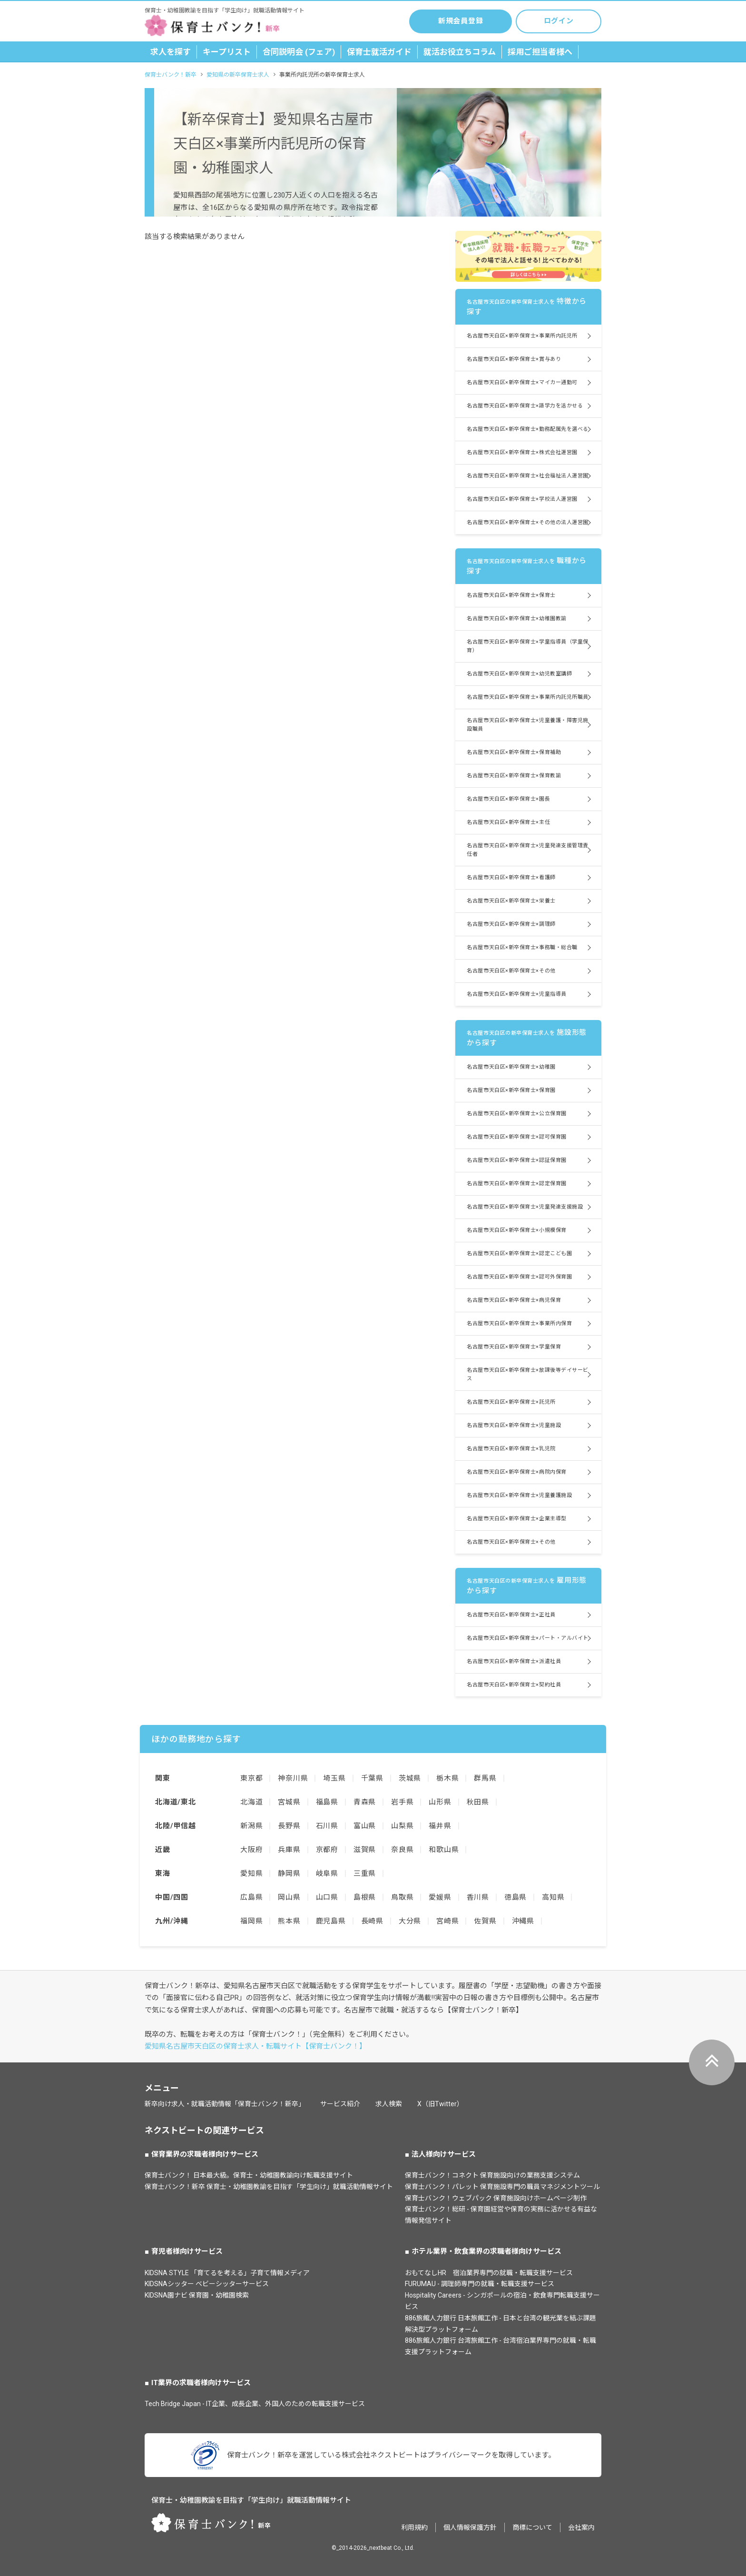 The width and height of the screenshot is (746, 2576). Describe the element at coordinates (508, 822) in the screenshot. I see `名古屋市天白区×新卒保育士×主任` at that location.